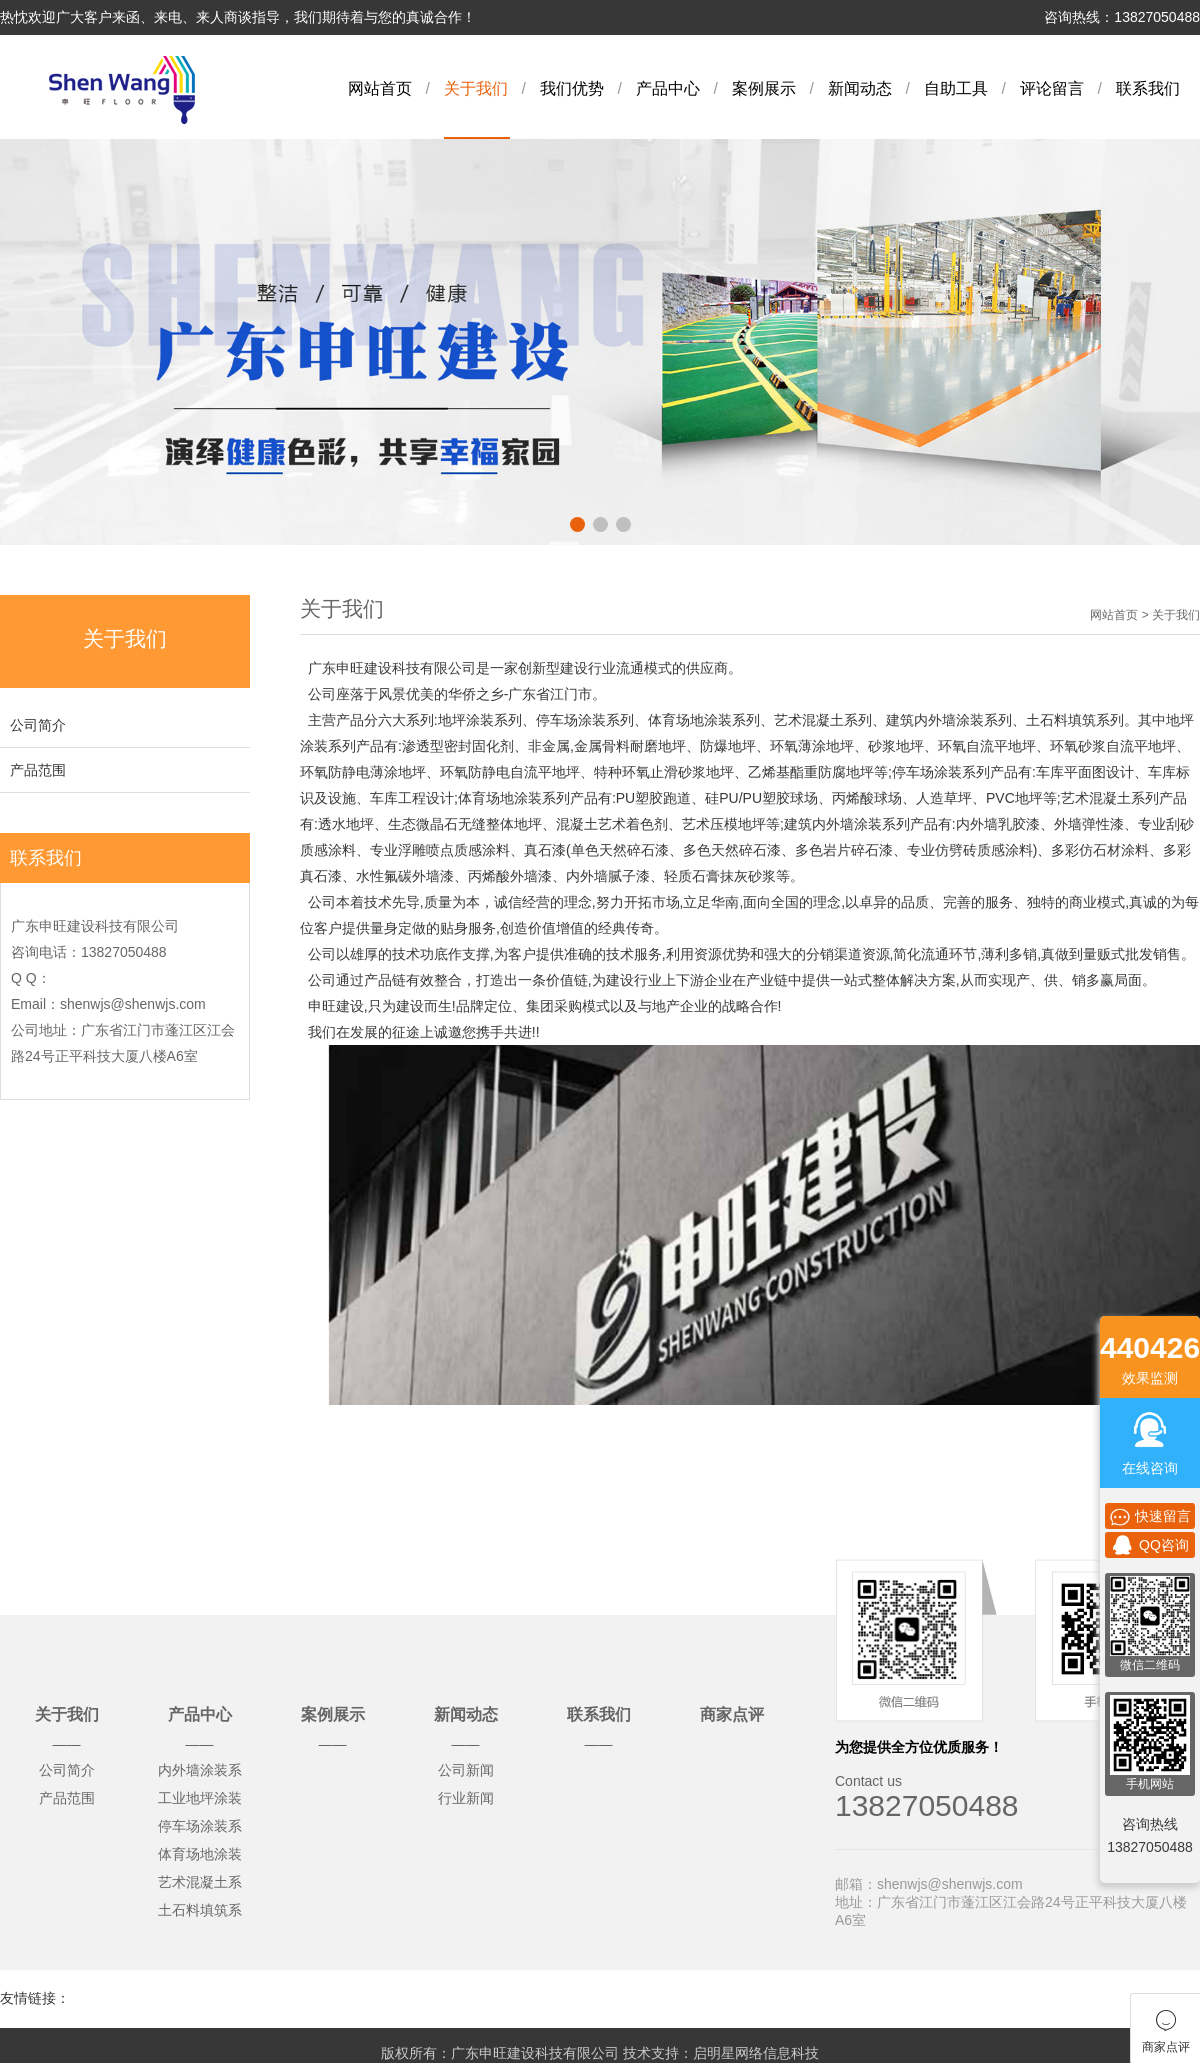 This screenshot has width=1200, height=2063. What do you see at coordinates (200, 1882) in the screenshot?
I see `艺术混凝土系` at bounding box center [200, 1882].